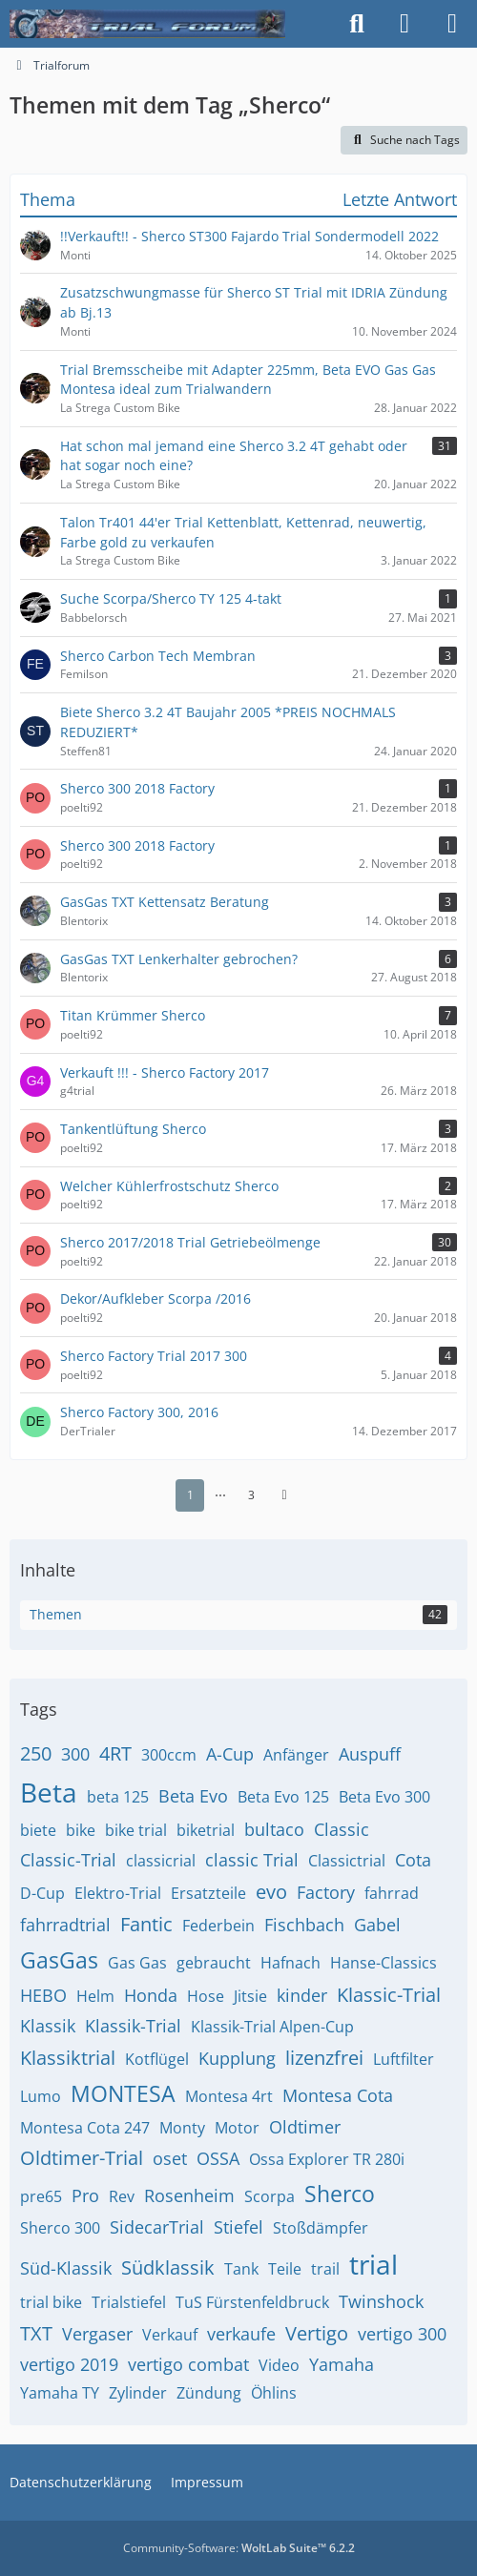 The height and width of the screenshot is (2576, 477). Describe the element at coordinates (220, 1495) in the screenshot. I see `⋯ [Gehe zu Seite]` at that location.